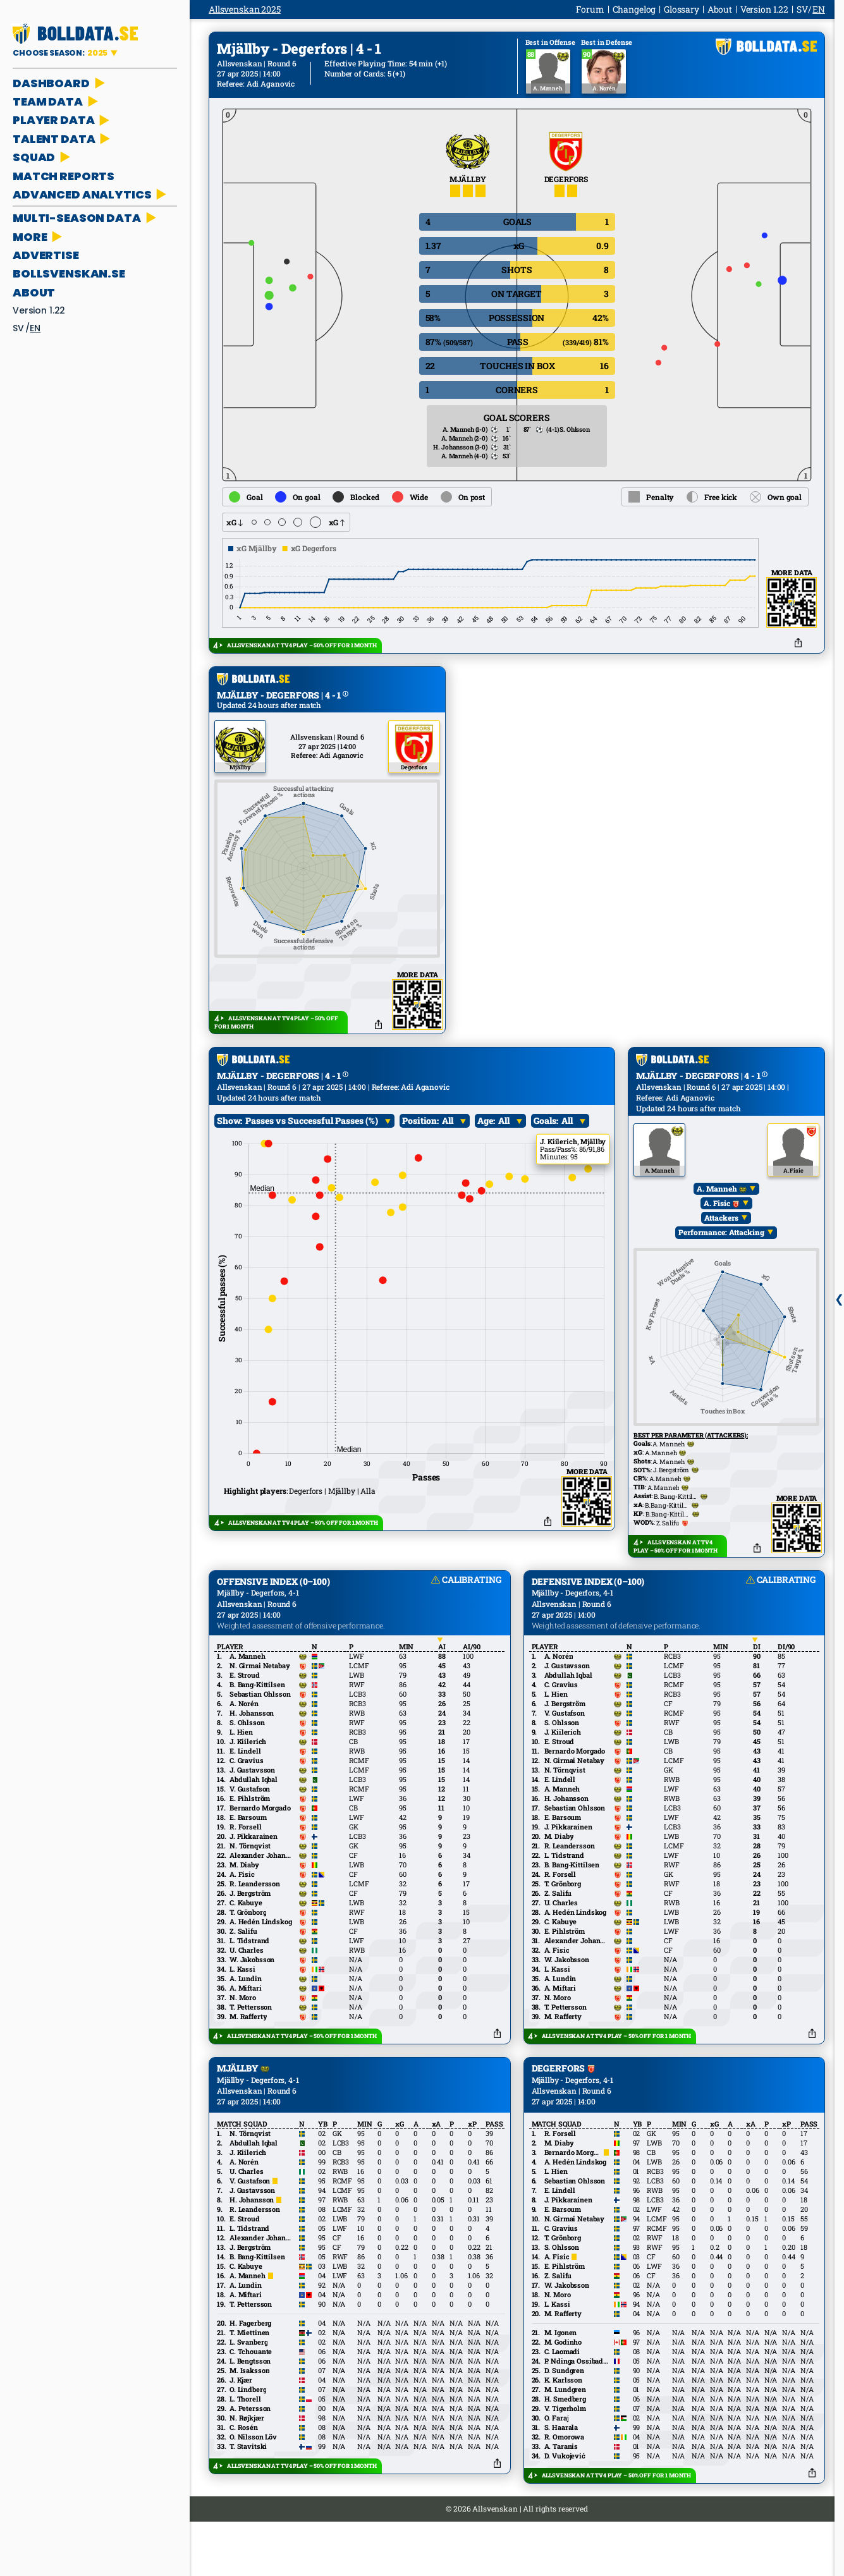 Image resolution: width=844 pixels, height=2576 pixels. I want to click on sv, so click(18, 328).